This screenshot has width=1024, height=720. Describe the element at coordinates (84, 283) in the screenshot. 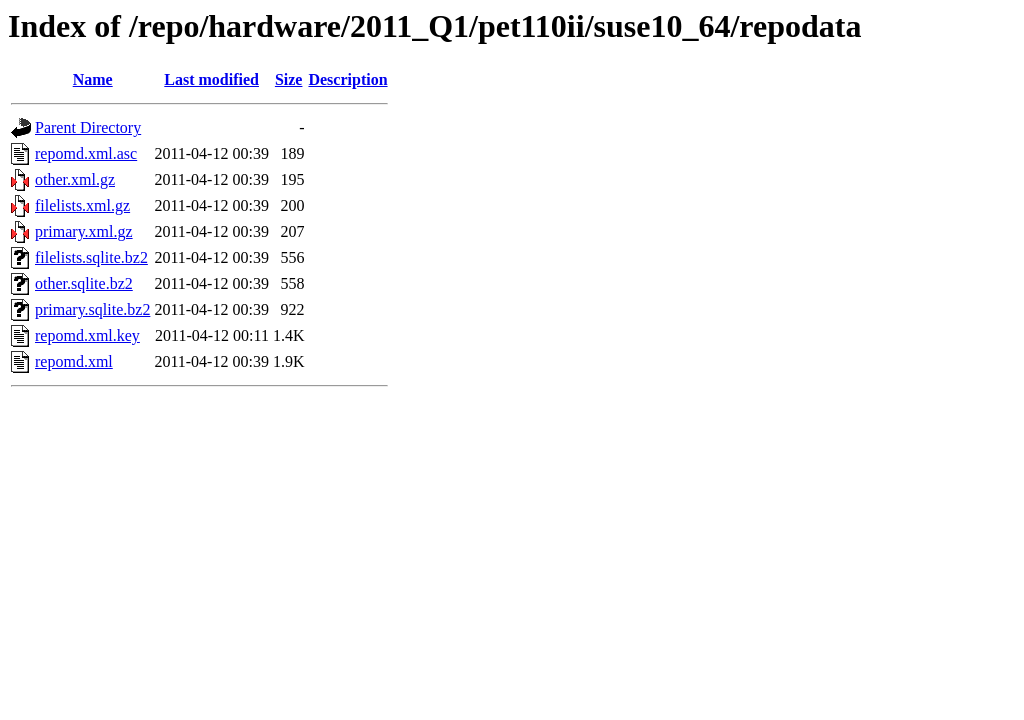

I see `other.sqlite.bz2` at that location.